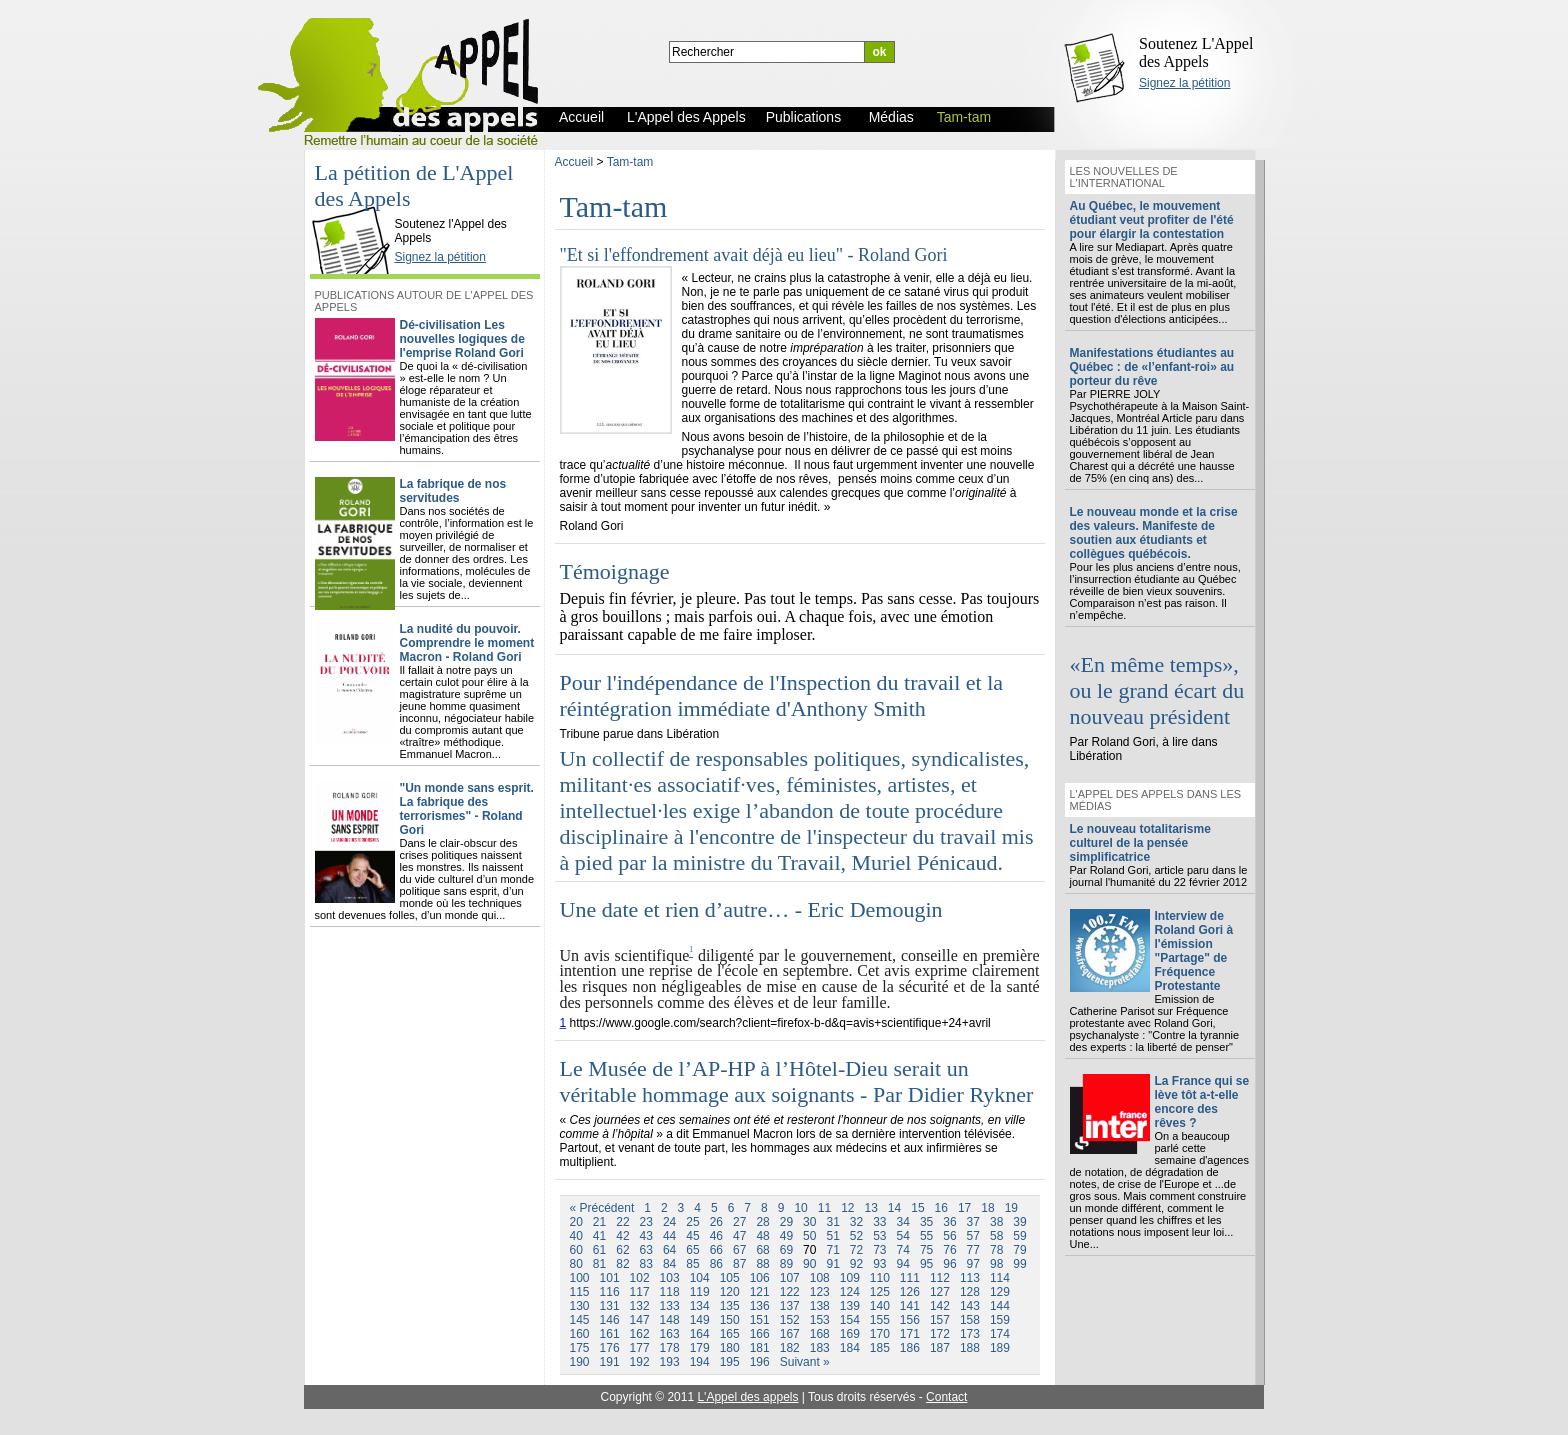 This screenshot has height=1435, width=1568. What do you see at coordinates (576, 1264) in the screenshot?
I see `80` at bounding box center [576, 1264].